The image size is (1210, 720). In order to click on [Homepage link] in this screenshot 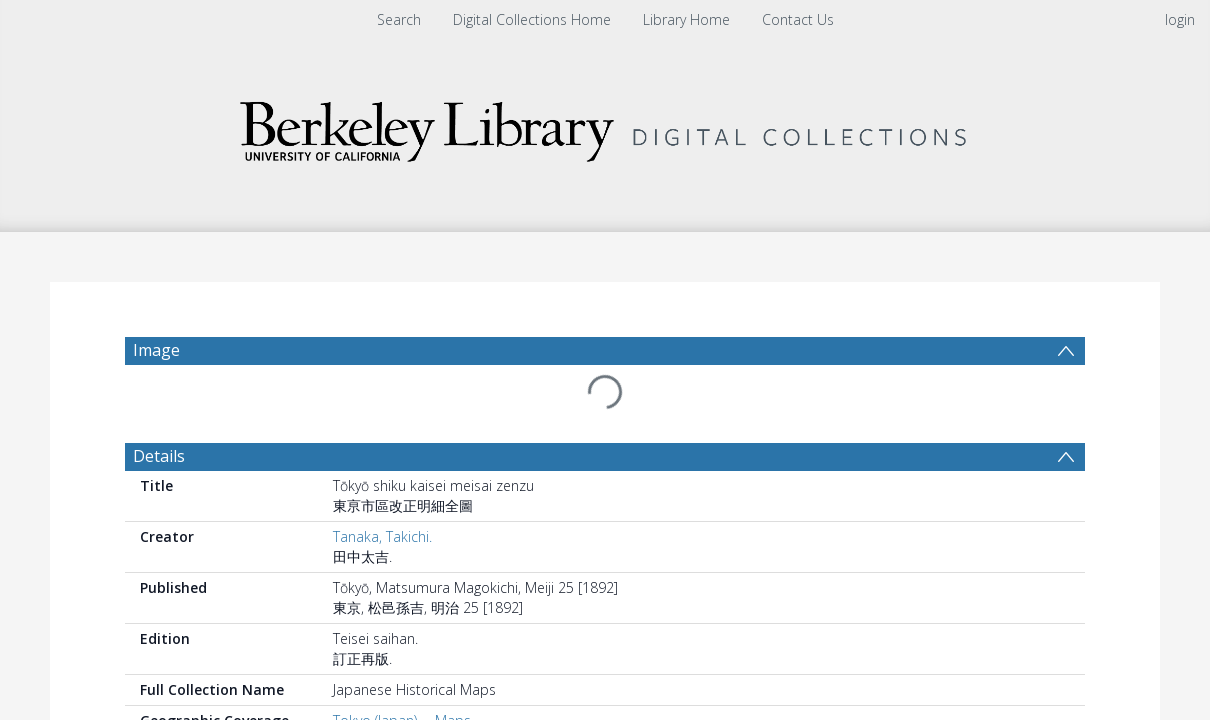, I will do `click(605, 126)`.